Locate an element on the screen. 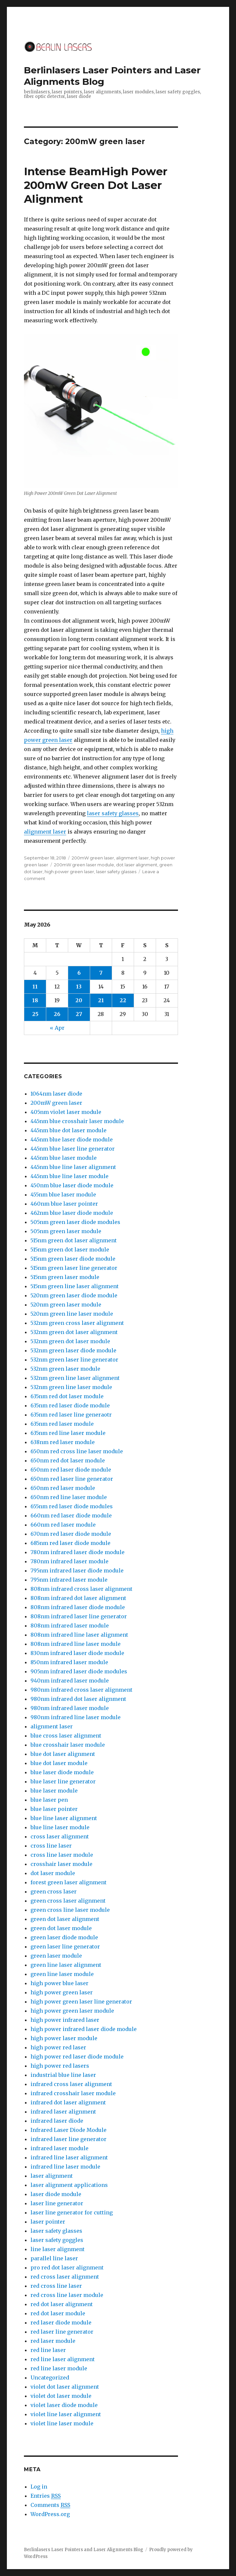 This screenshot has width=236, height=2576. 200mW green laser module is located at coordinates (84, 864).